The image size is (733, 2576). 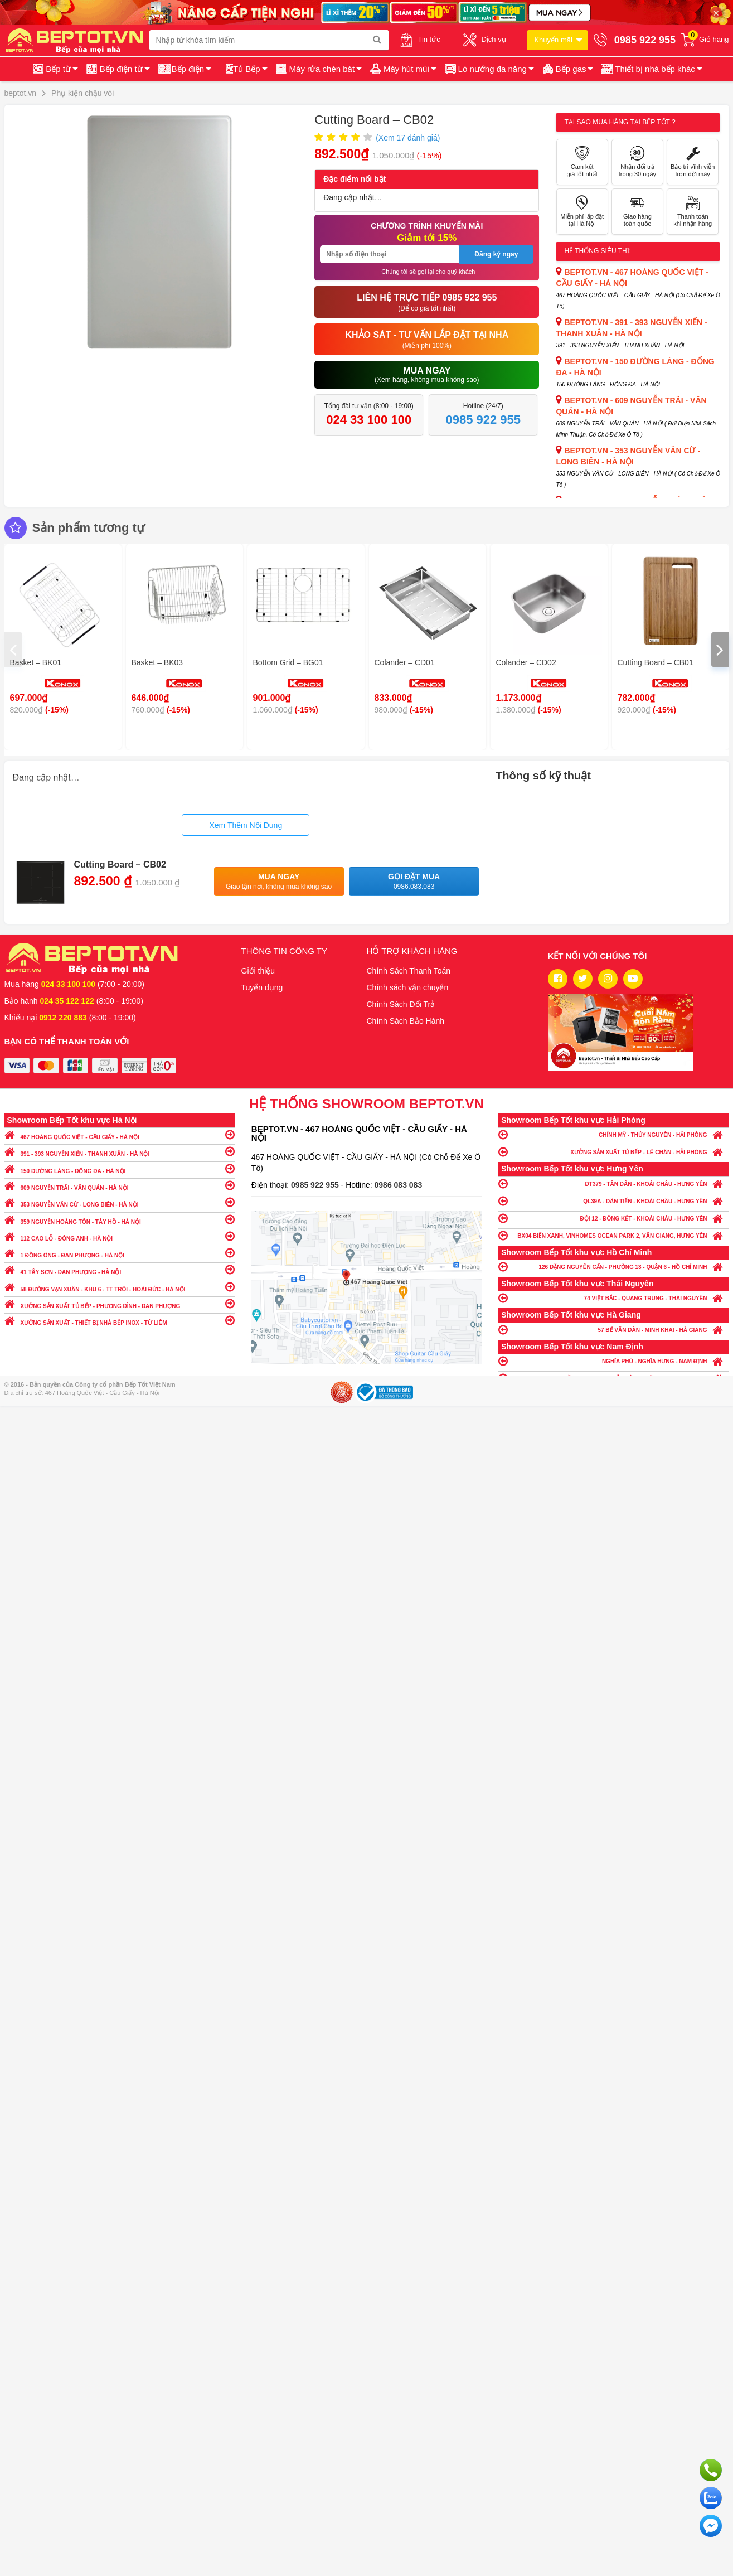 I want to click on Chính Sách Bảo Hành, so click(x=406, y=1020).